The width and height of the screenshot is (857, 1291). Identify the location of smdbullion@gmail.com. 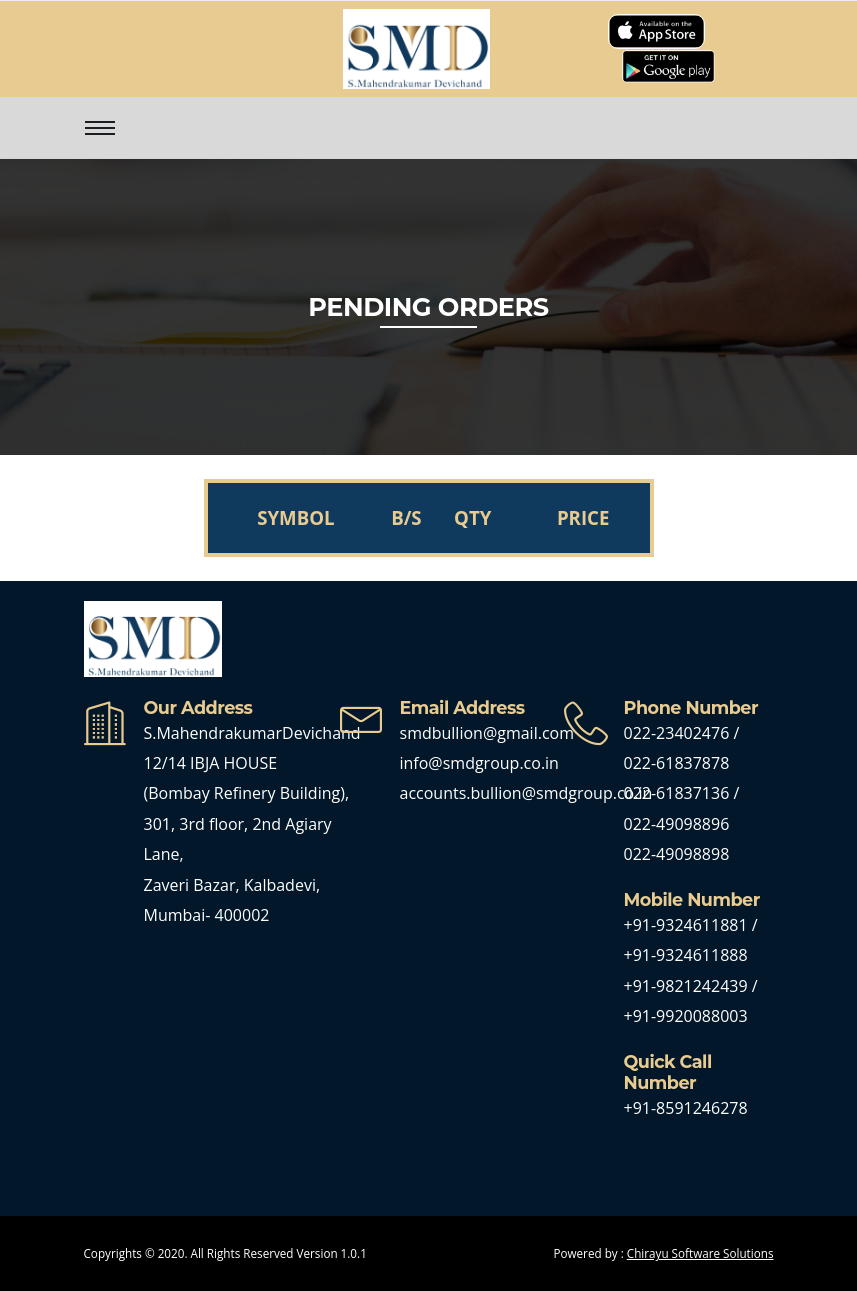
(487, 733).